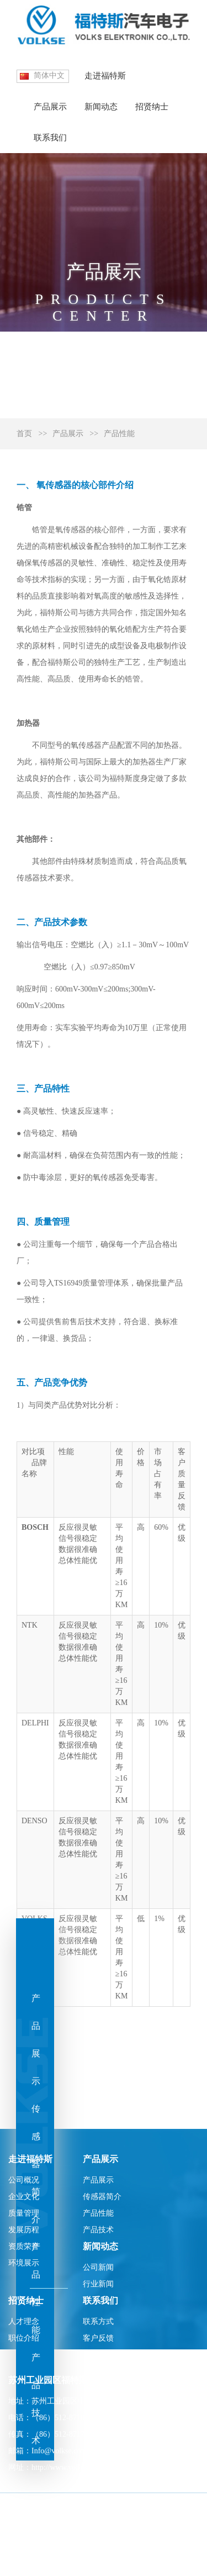  Describe the element at coordinates (151, 106) in the screenshot. I see `招贤纳士` at that location.